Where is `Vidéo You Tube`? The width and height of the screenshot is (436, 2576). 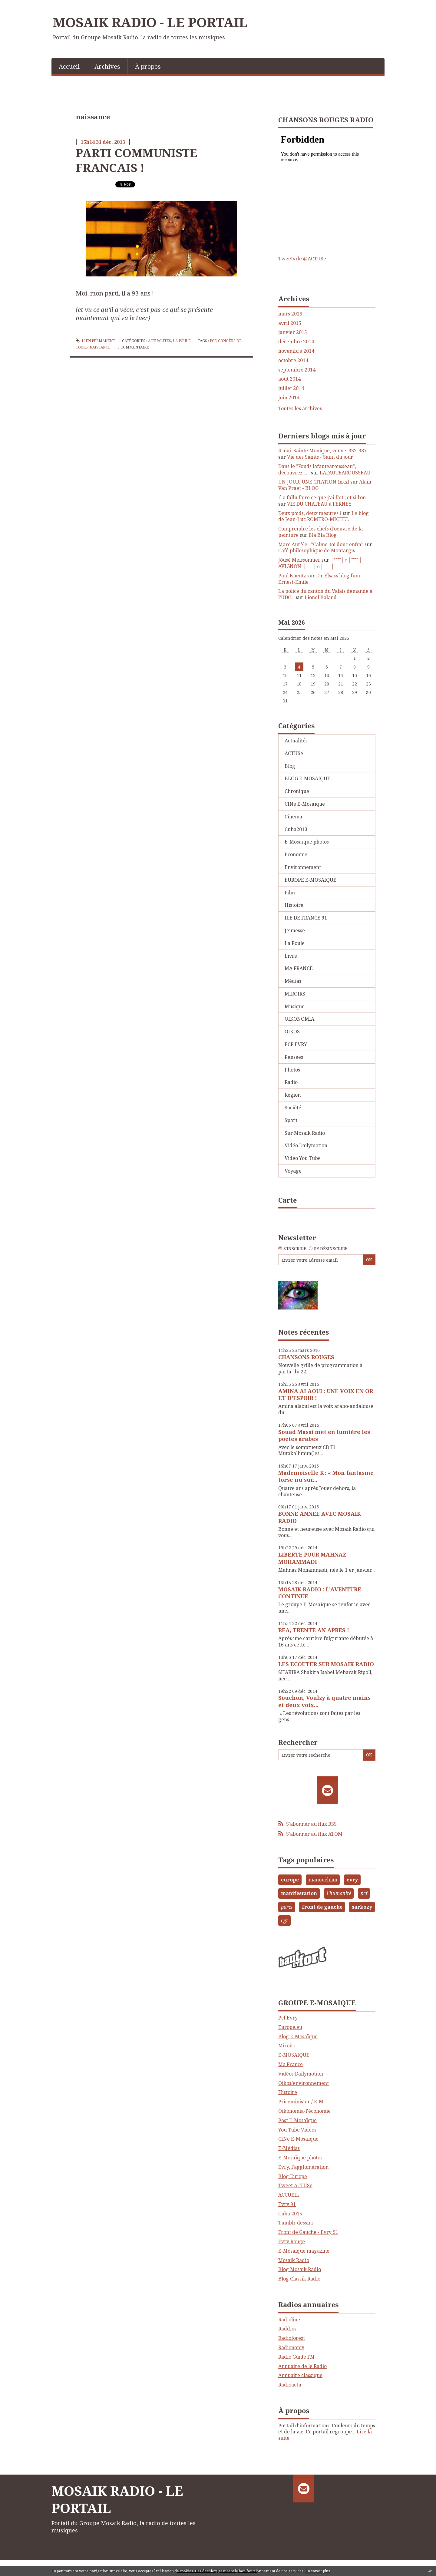
Vidéo You Tube is located at coordinates (303, 1158).